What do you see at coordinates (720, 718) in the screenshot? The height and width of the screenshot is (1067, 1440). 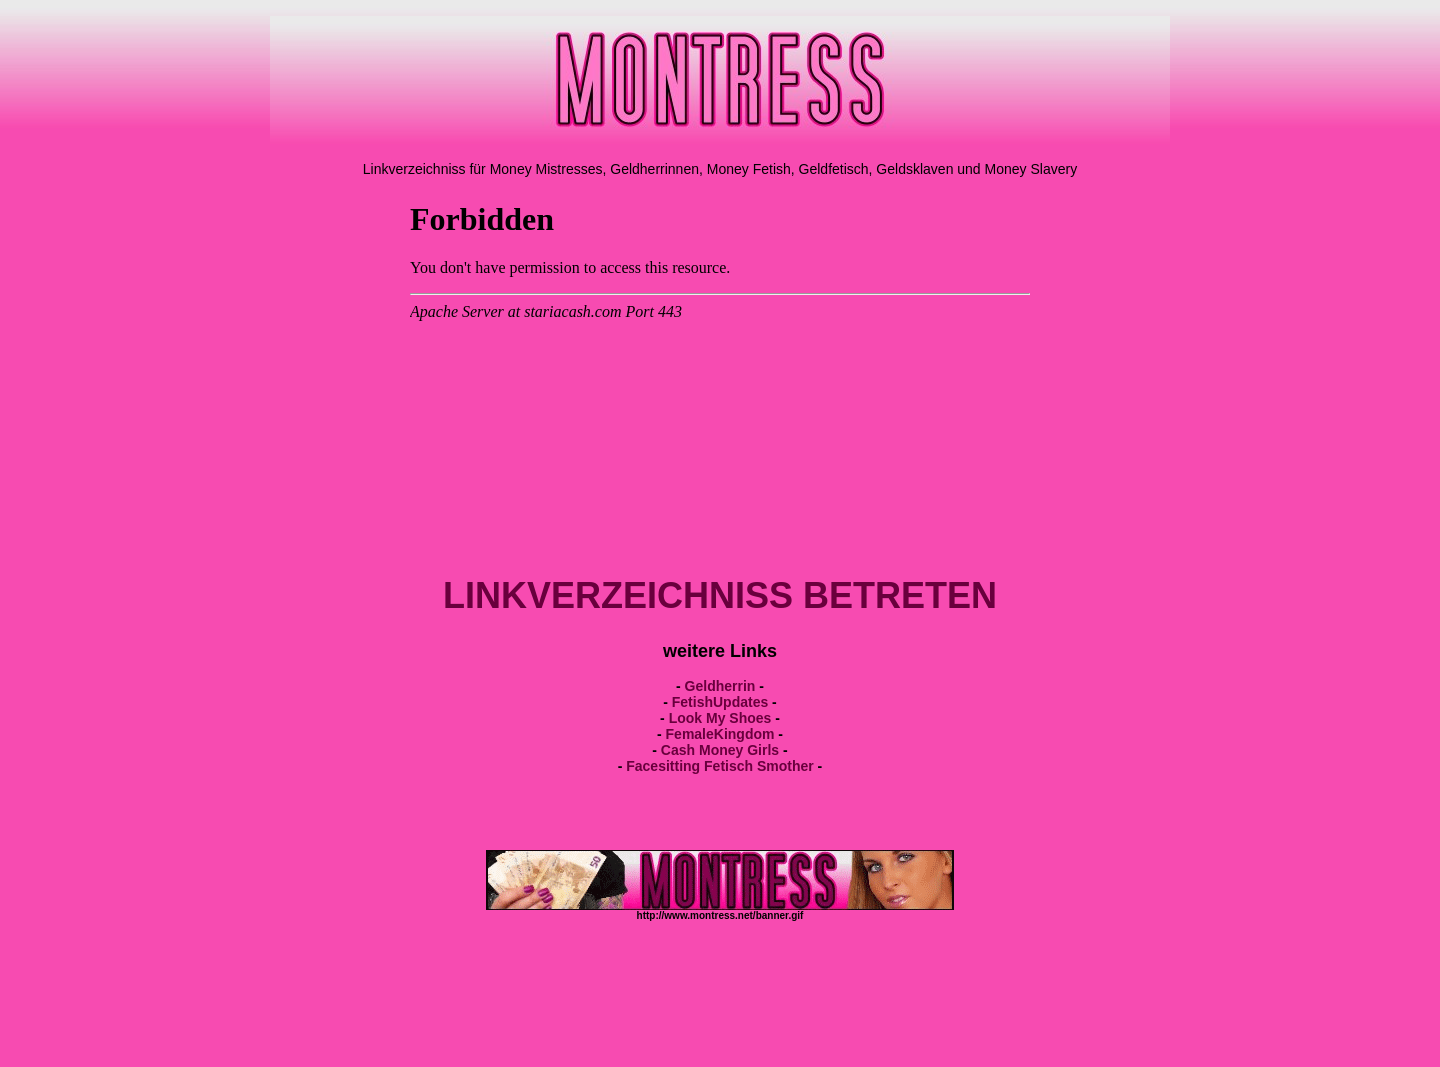 I see `Look My Shoes` at bounding box center [720, 718].